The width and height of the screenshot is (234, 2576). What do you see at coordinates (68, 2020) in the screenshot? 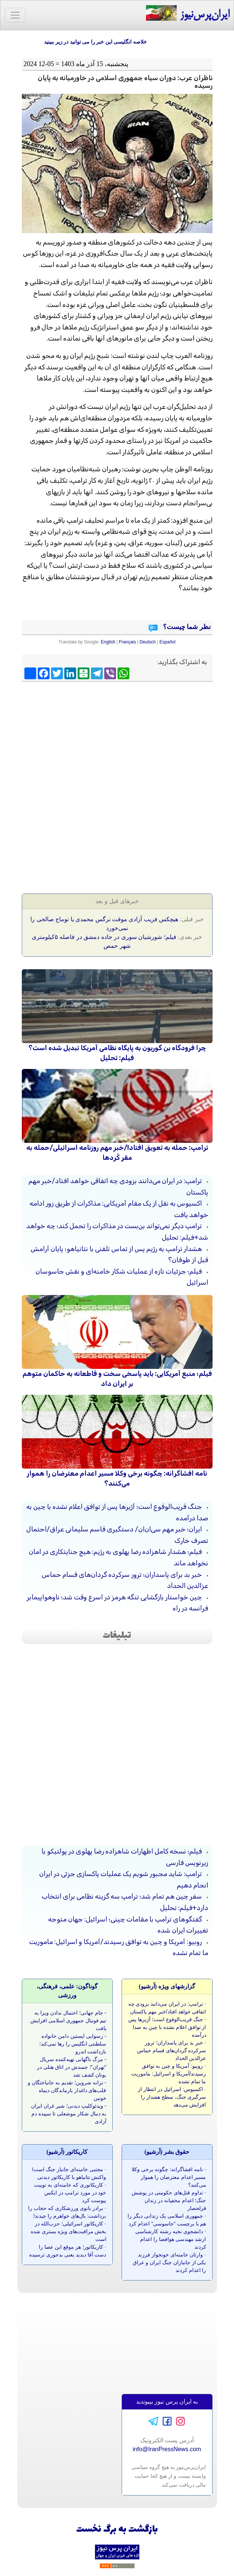
I see `جام جهانی؛ احتمال ندادن ویزا به تیم فوتبال جمهوری اسلامی افزایش یافت` at bounding box center [68, 2020].